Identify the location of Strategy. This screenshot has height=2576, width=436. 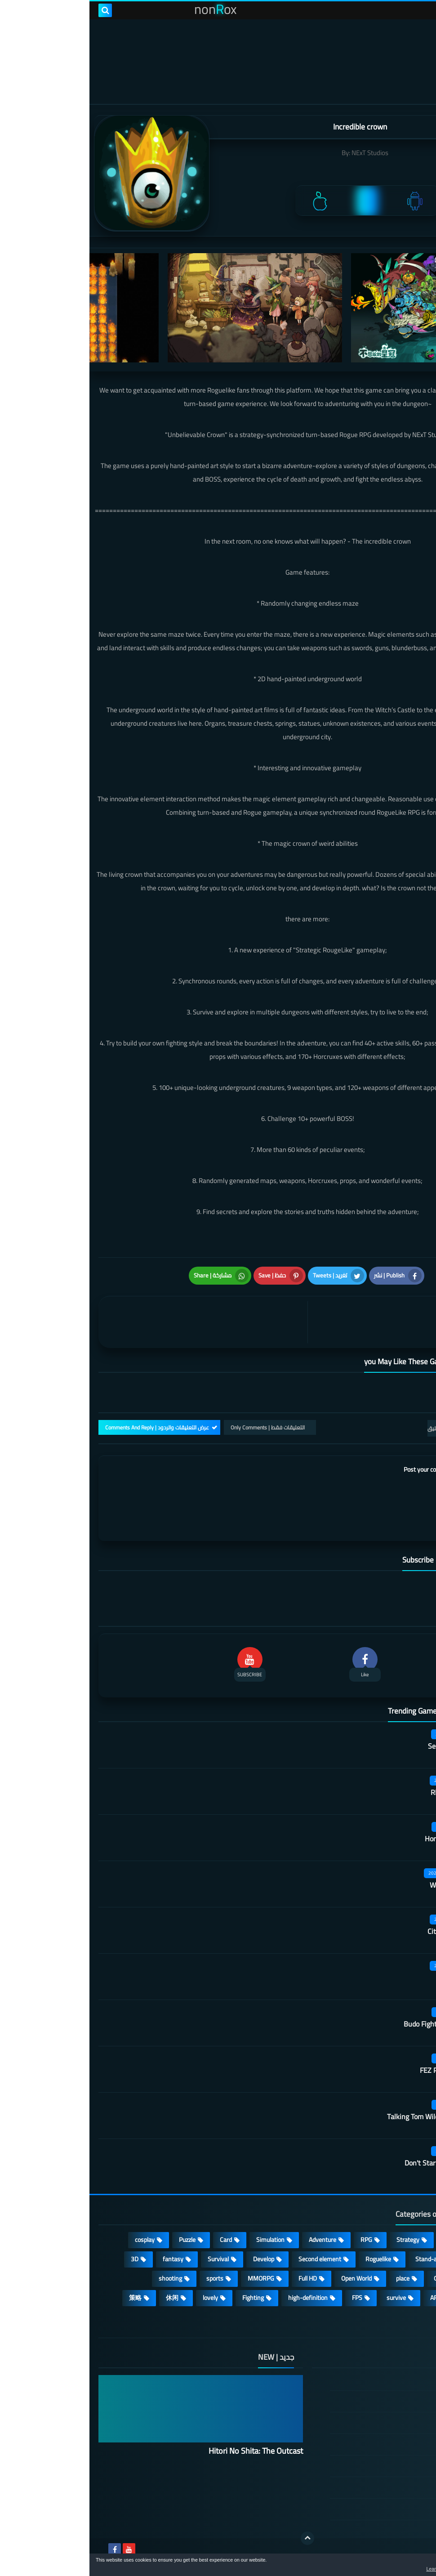
(318, 2240).